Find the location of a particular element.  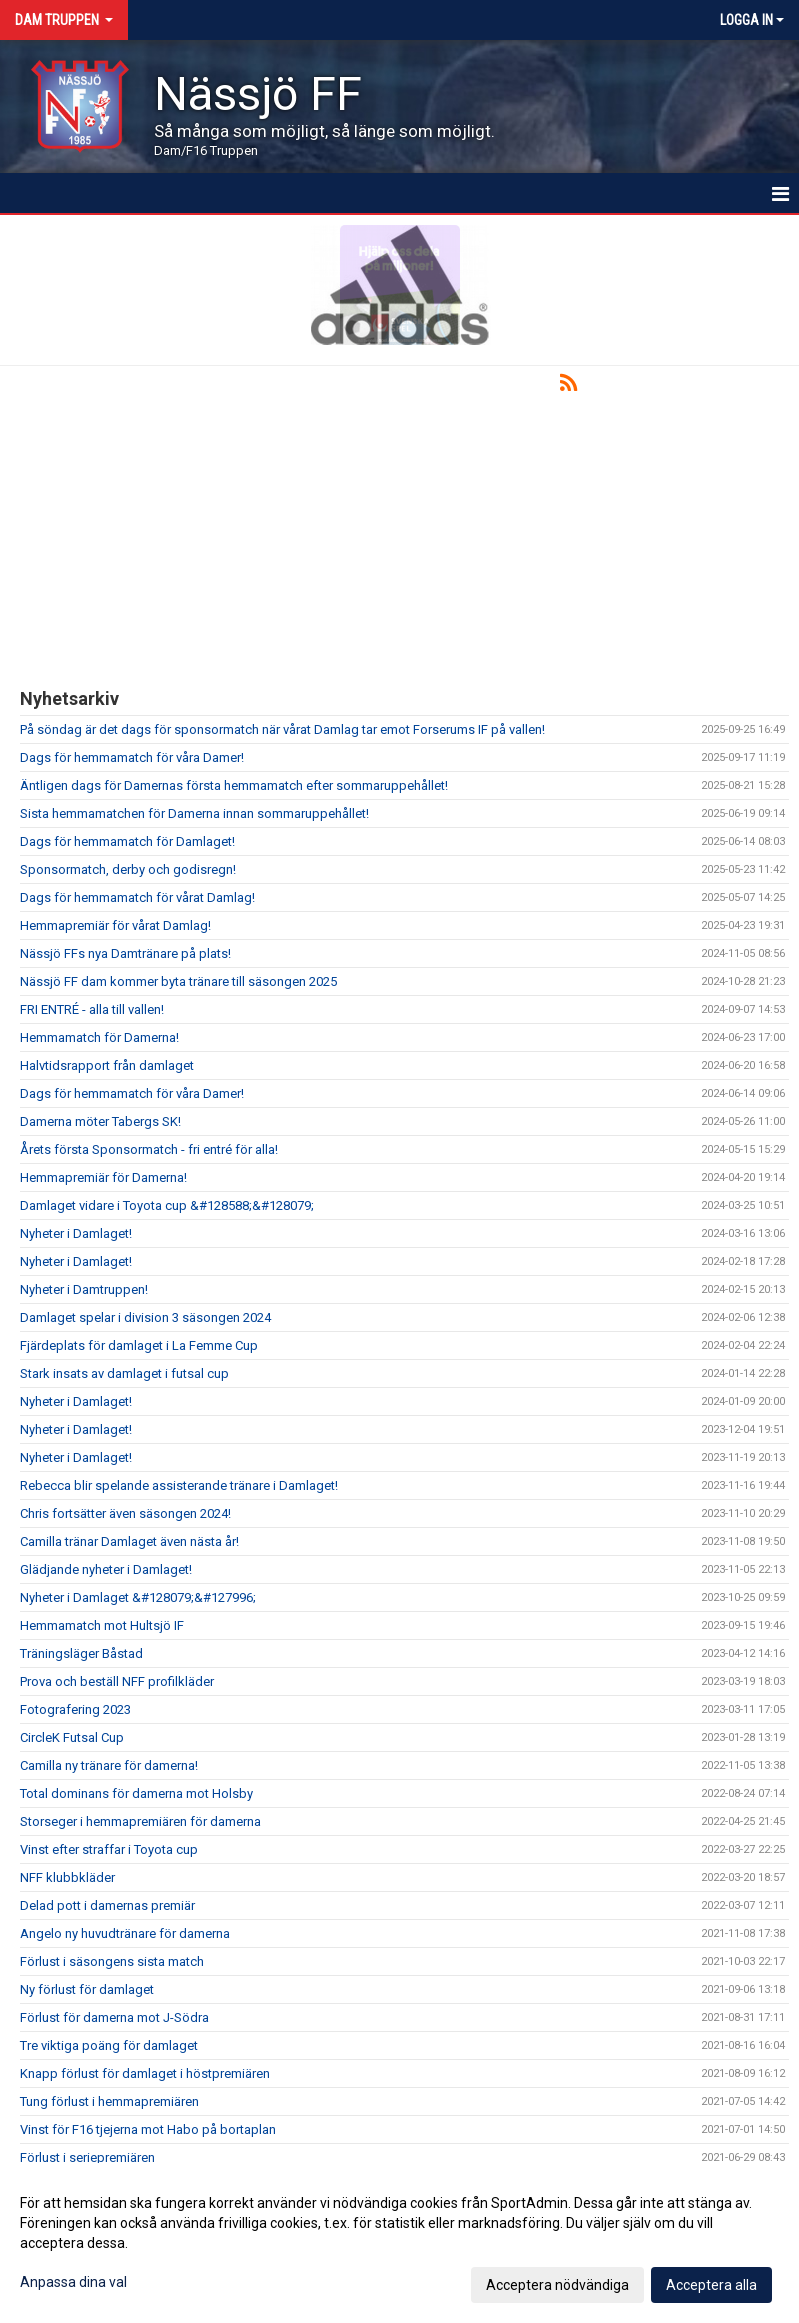

Nyheter i Damtruppen! is located at coordinates (84, 1289).